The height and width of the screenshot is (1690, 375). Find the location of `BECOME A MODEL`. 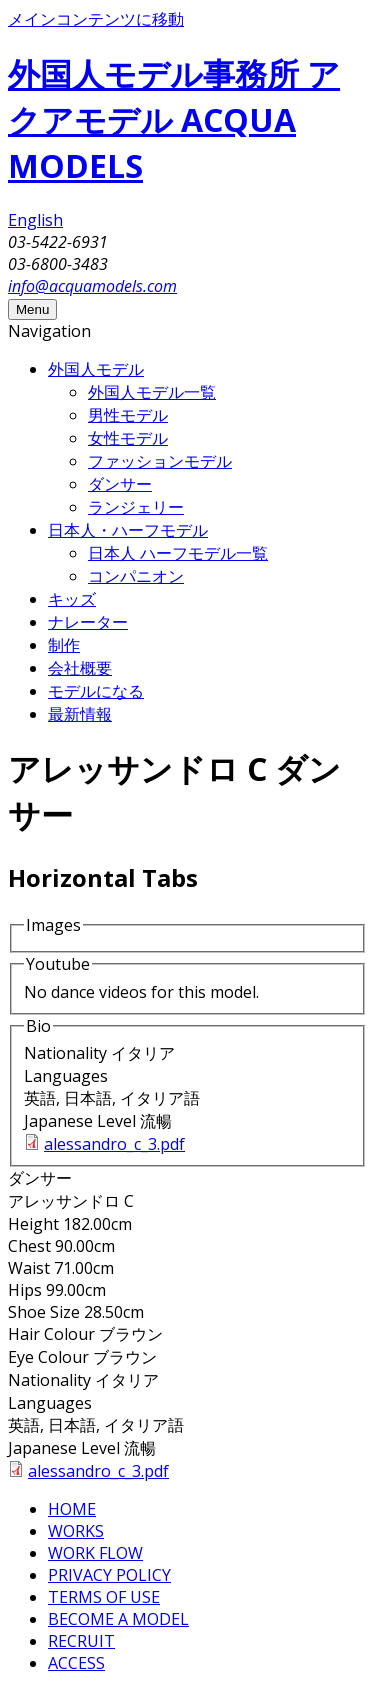

BECOME A MODEL is located at coordinates (118, 1619).